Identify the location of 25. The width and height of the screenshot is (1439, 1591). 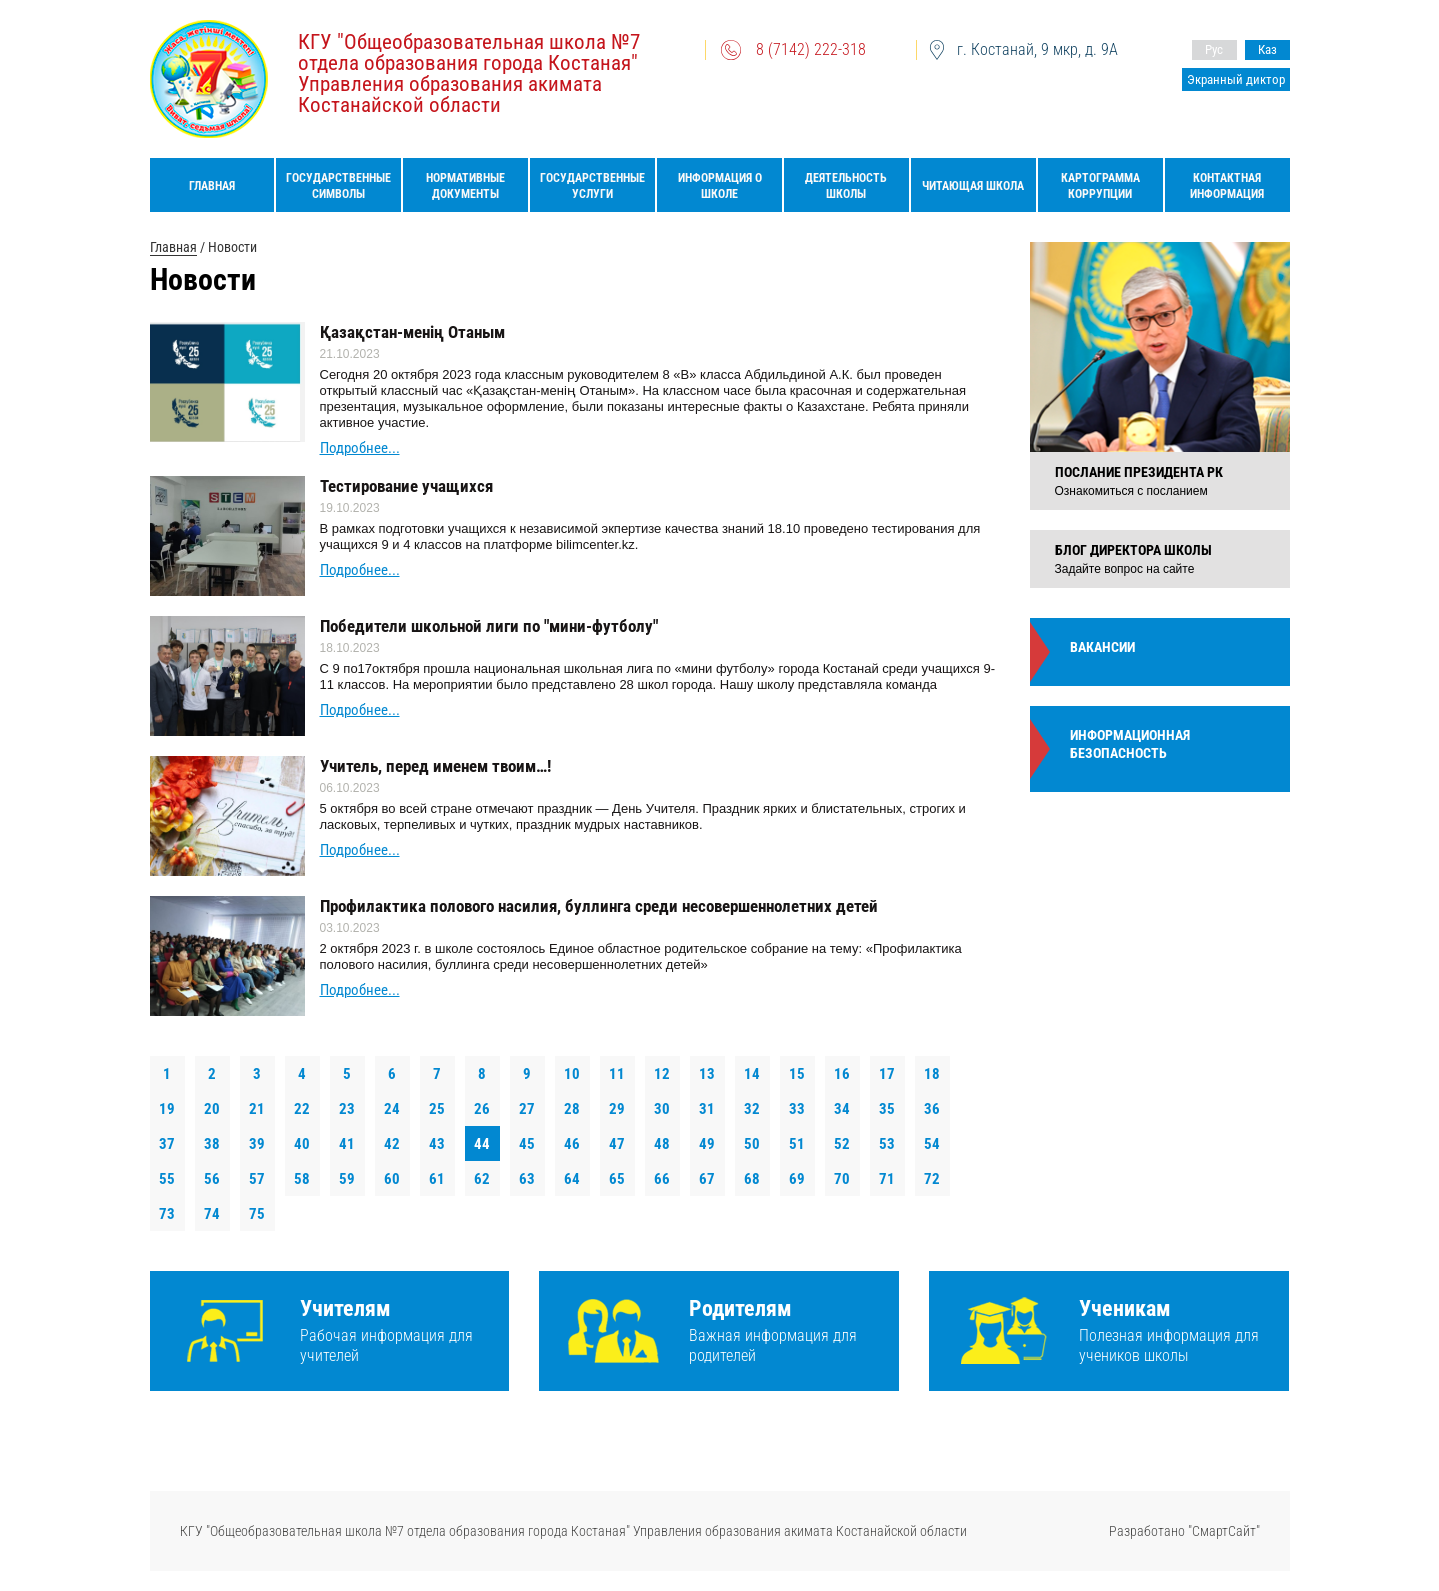
(437, 1109).